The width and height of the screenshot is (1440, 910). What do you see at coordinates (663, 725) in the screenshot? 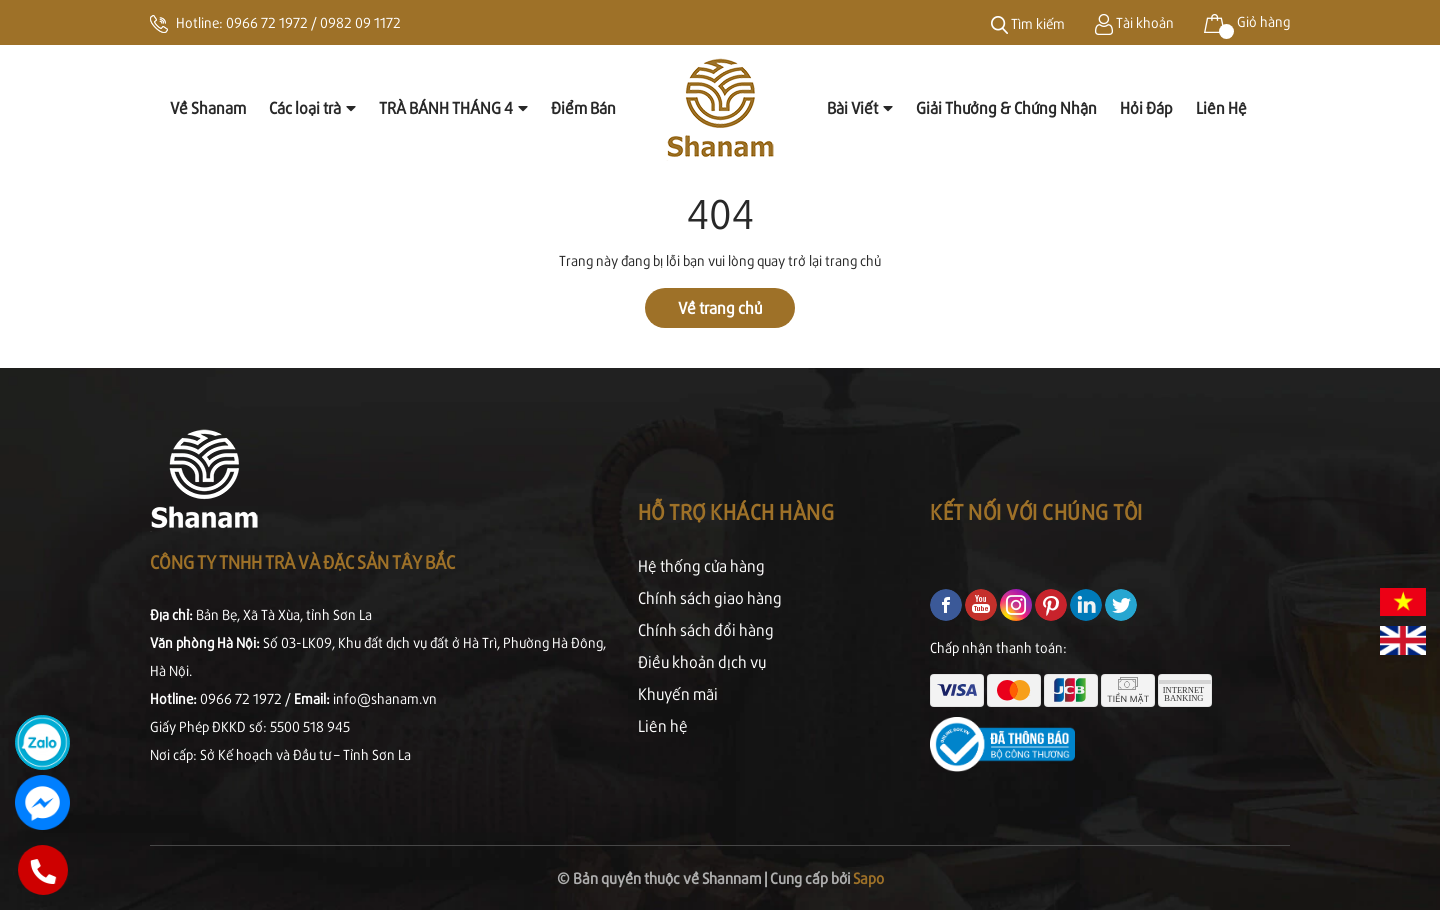
I see `Liên hệ` at bounding box center [663, 725].